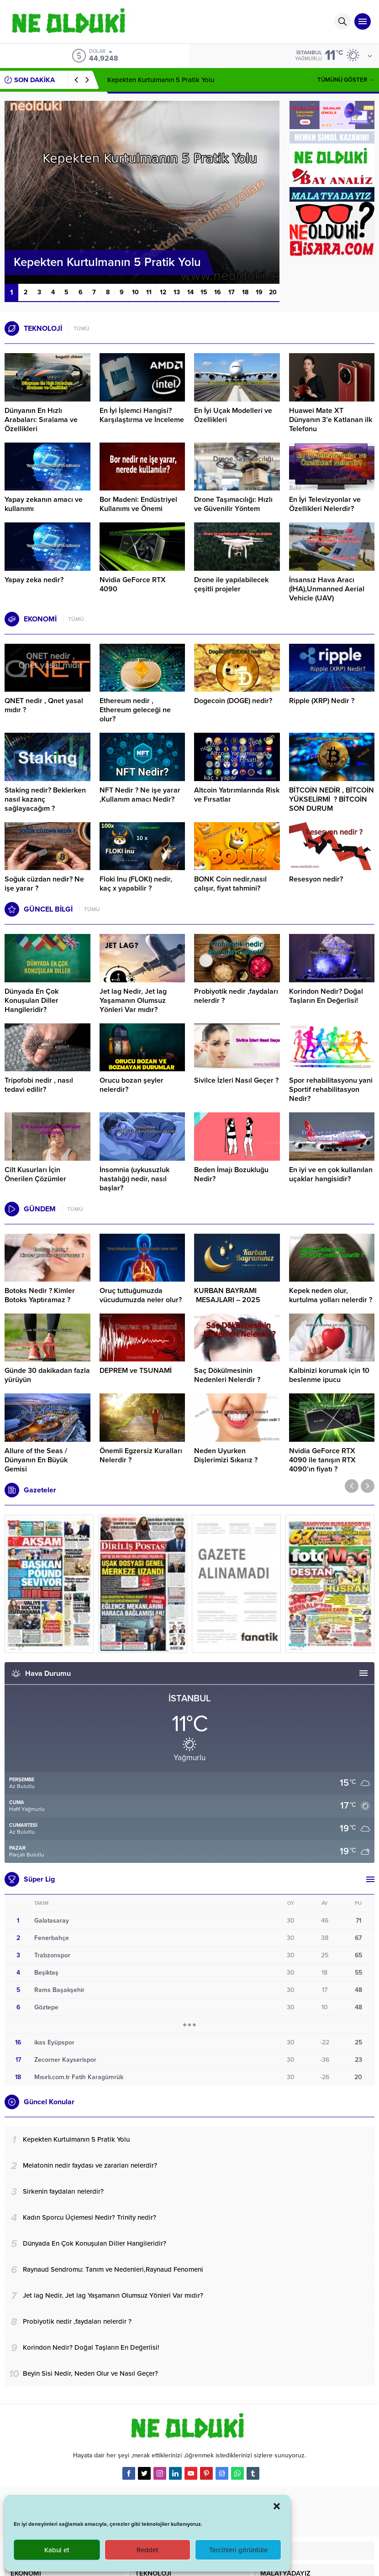 This screenshot has height=2576, width=379. I want to click on BİTCOİN NEDİR , BİTCOİN YÜKSELİRMİ ? BİTCOİN SON DURUM, so click(331, 799).